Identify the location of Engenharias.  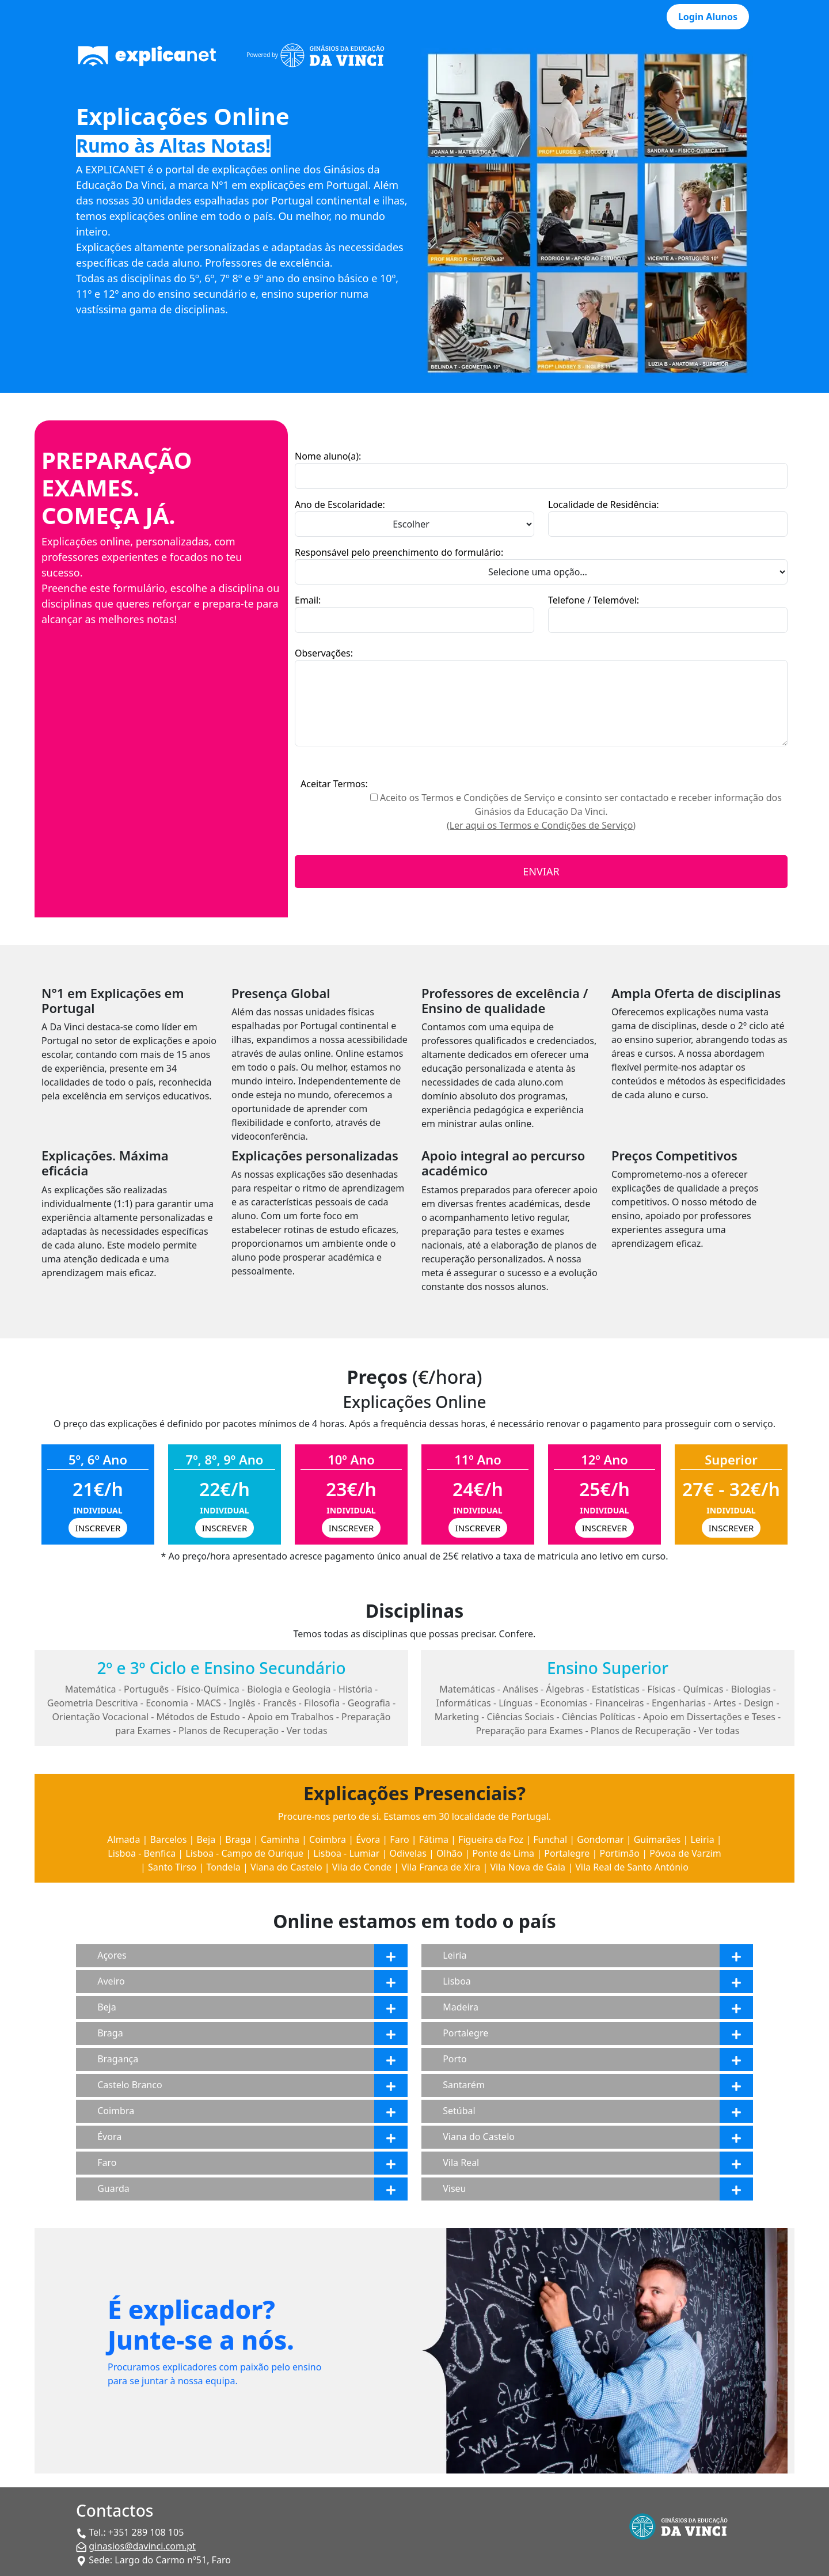
(679, 1703).